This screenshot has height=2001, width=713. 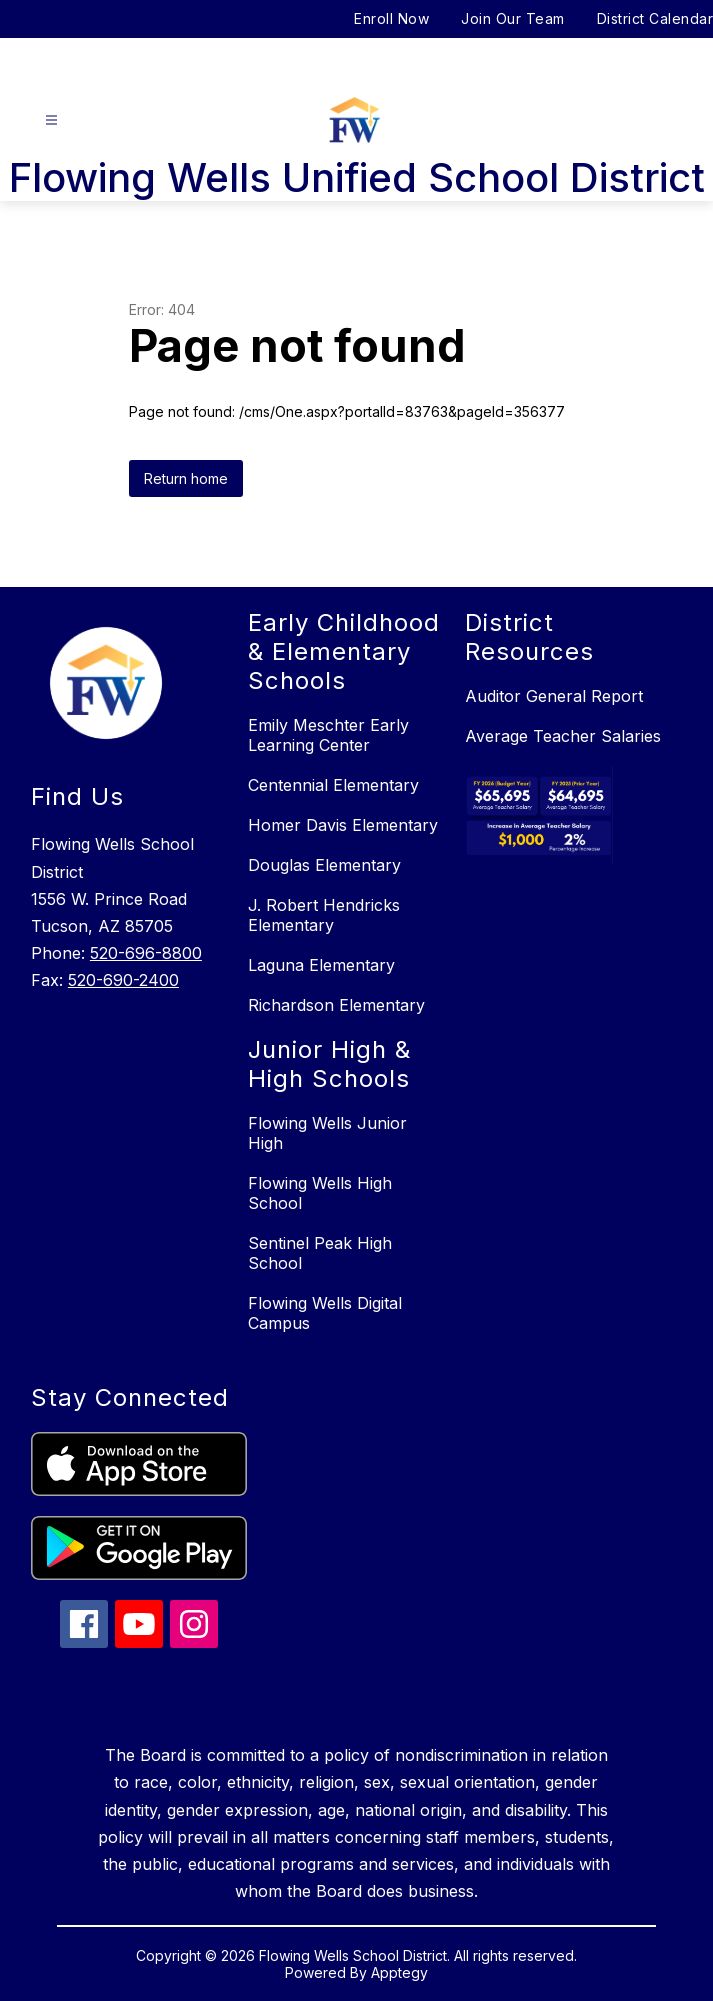 What do you see at coordinates (123, 980) in the screenshot?
I see `520-690-2400` at bounding box center [123, 980].